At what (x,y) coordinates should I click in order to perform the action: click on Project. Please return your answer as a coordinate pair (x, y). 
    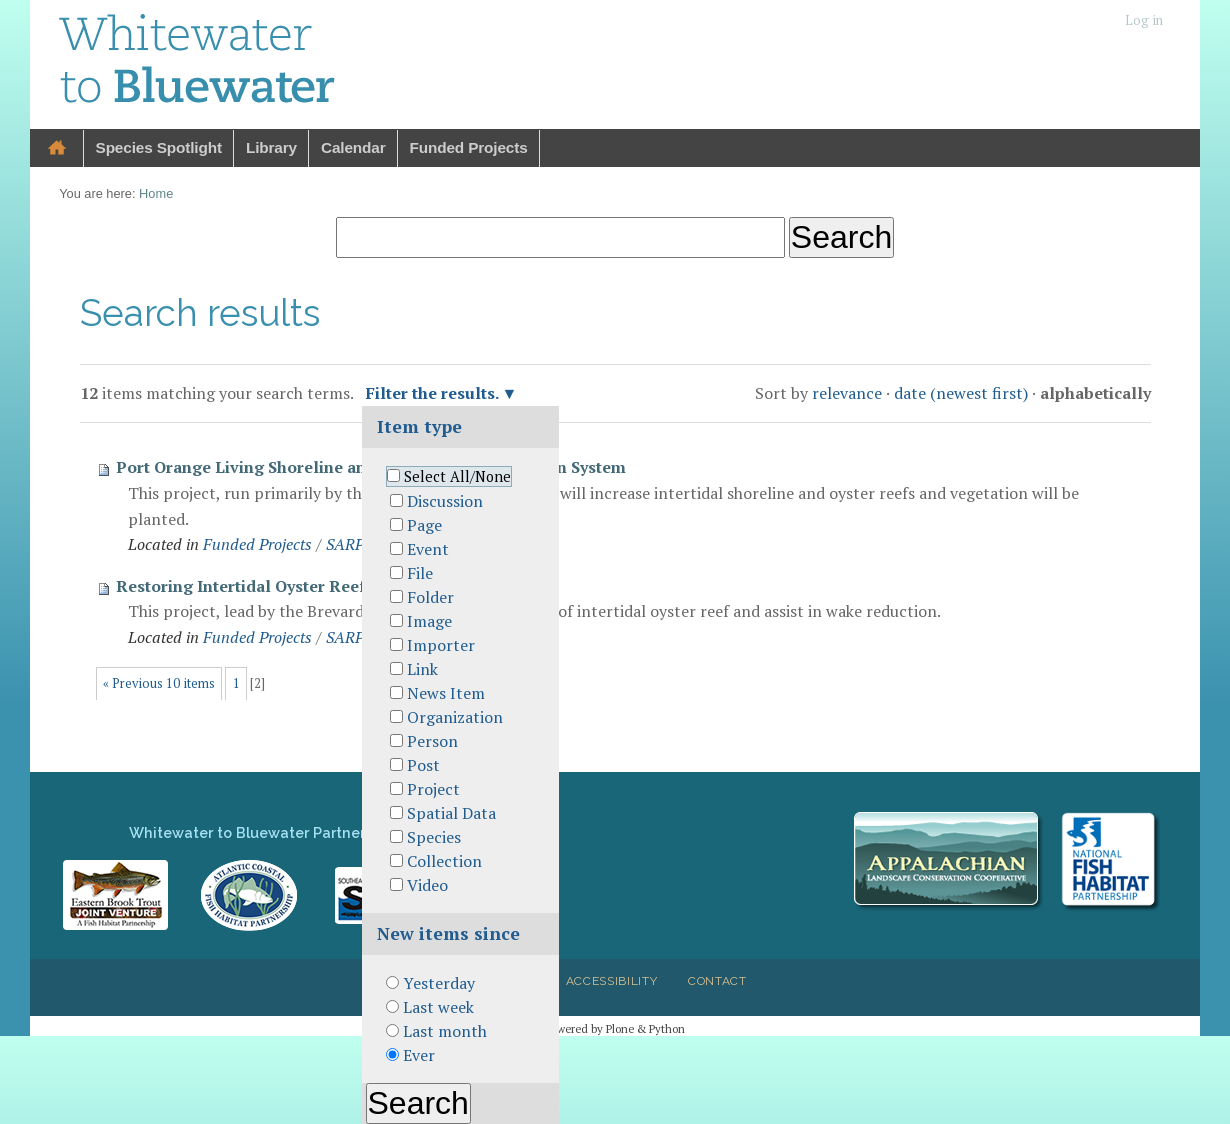
    Looking at the image, I should click on (433, 789).